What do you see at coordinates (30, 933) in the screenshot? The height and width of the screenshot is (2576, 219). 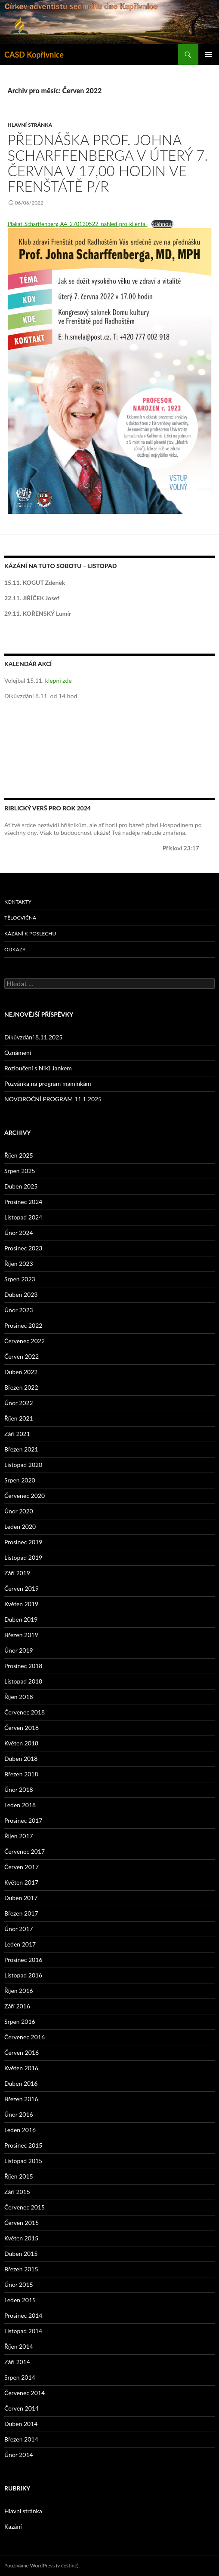 I see `Kázání k poslechu` at bounding box center [30, 933].